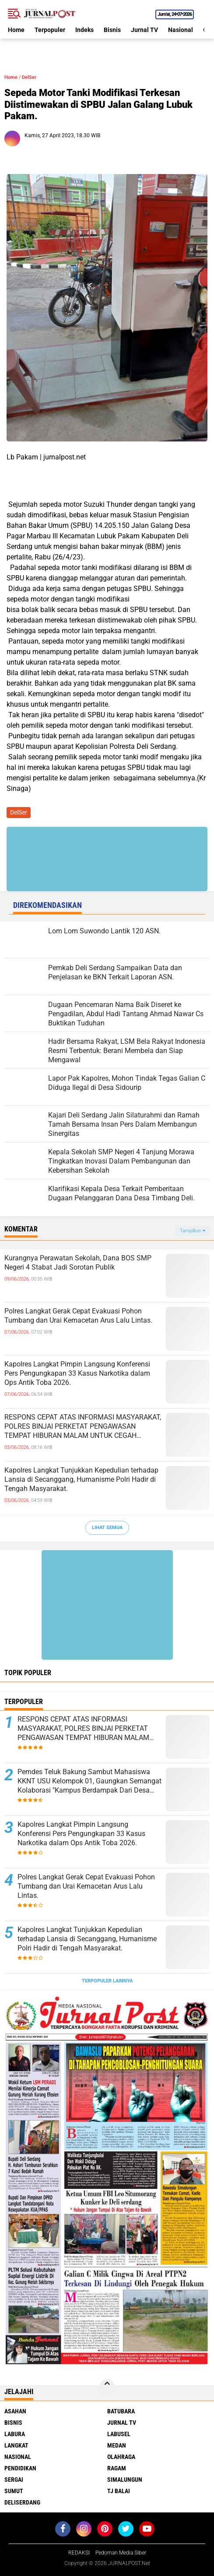  I want to click on Medan, so click(116, 2445).